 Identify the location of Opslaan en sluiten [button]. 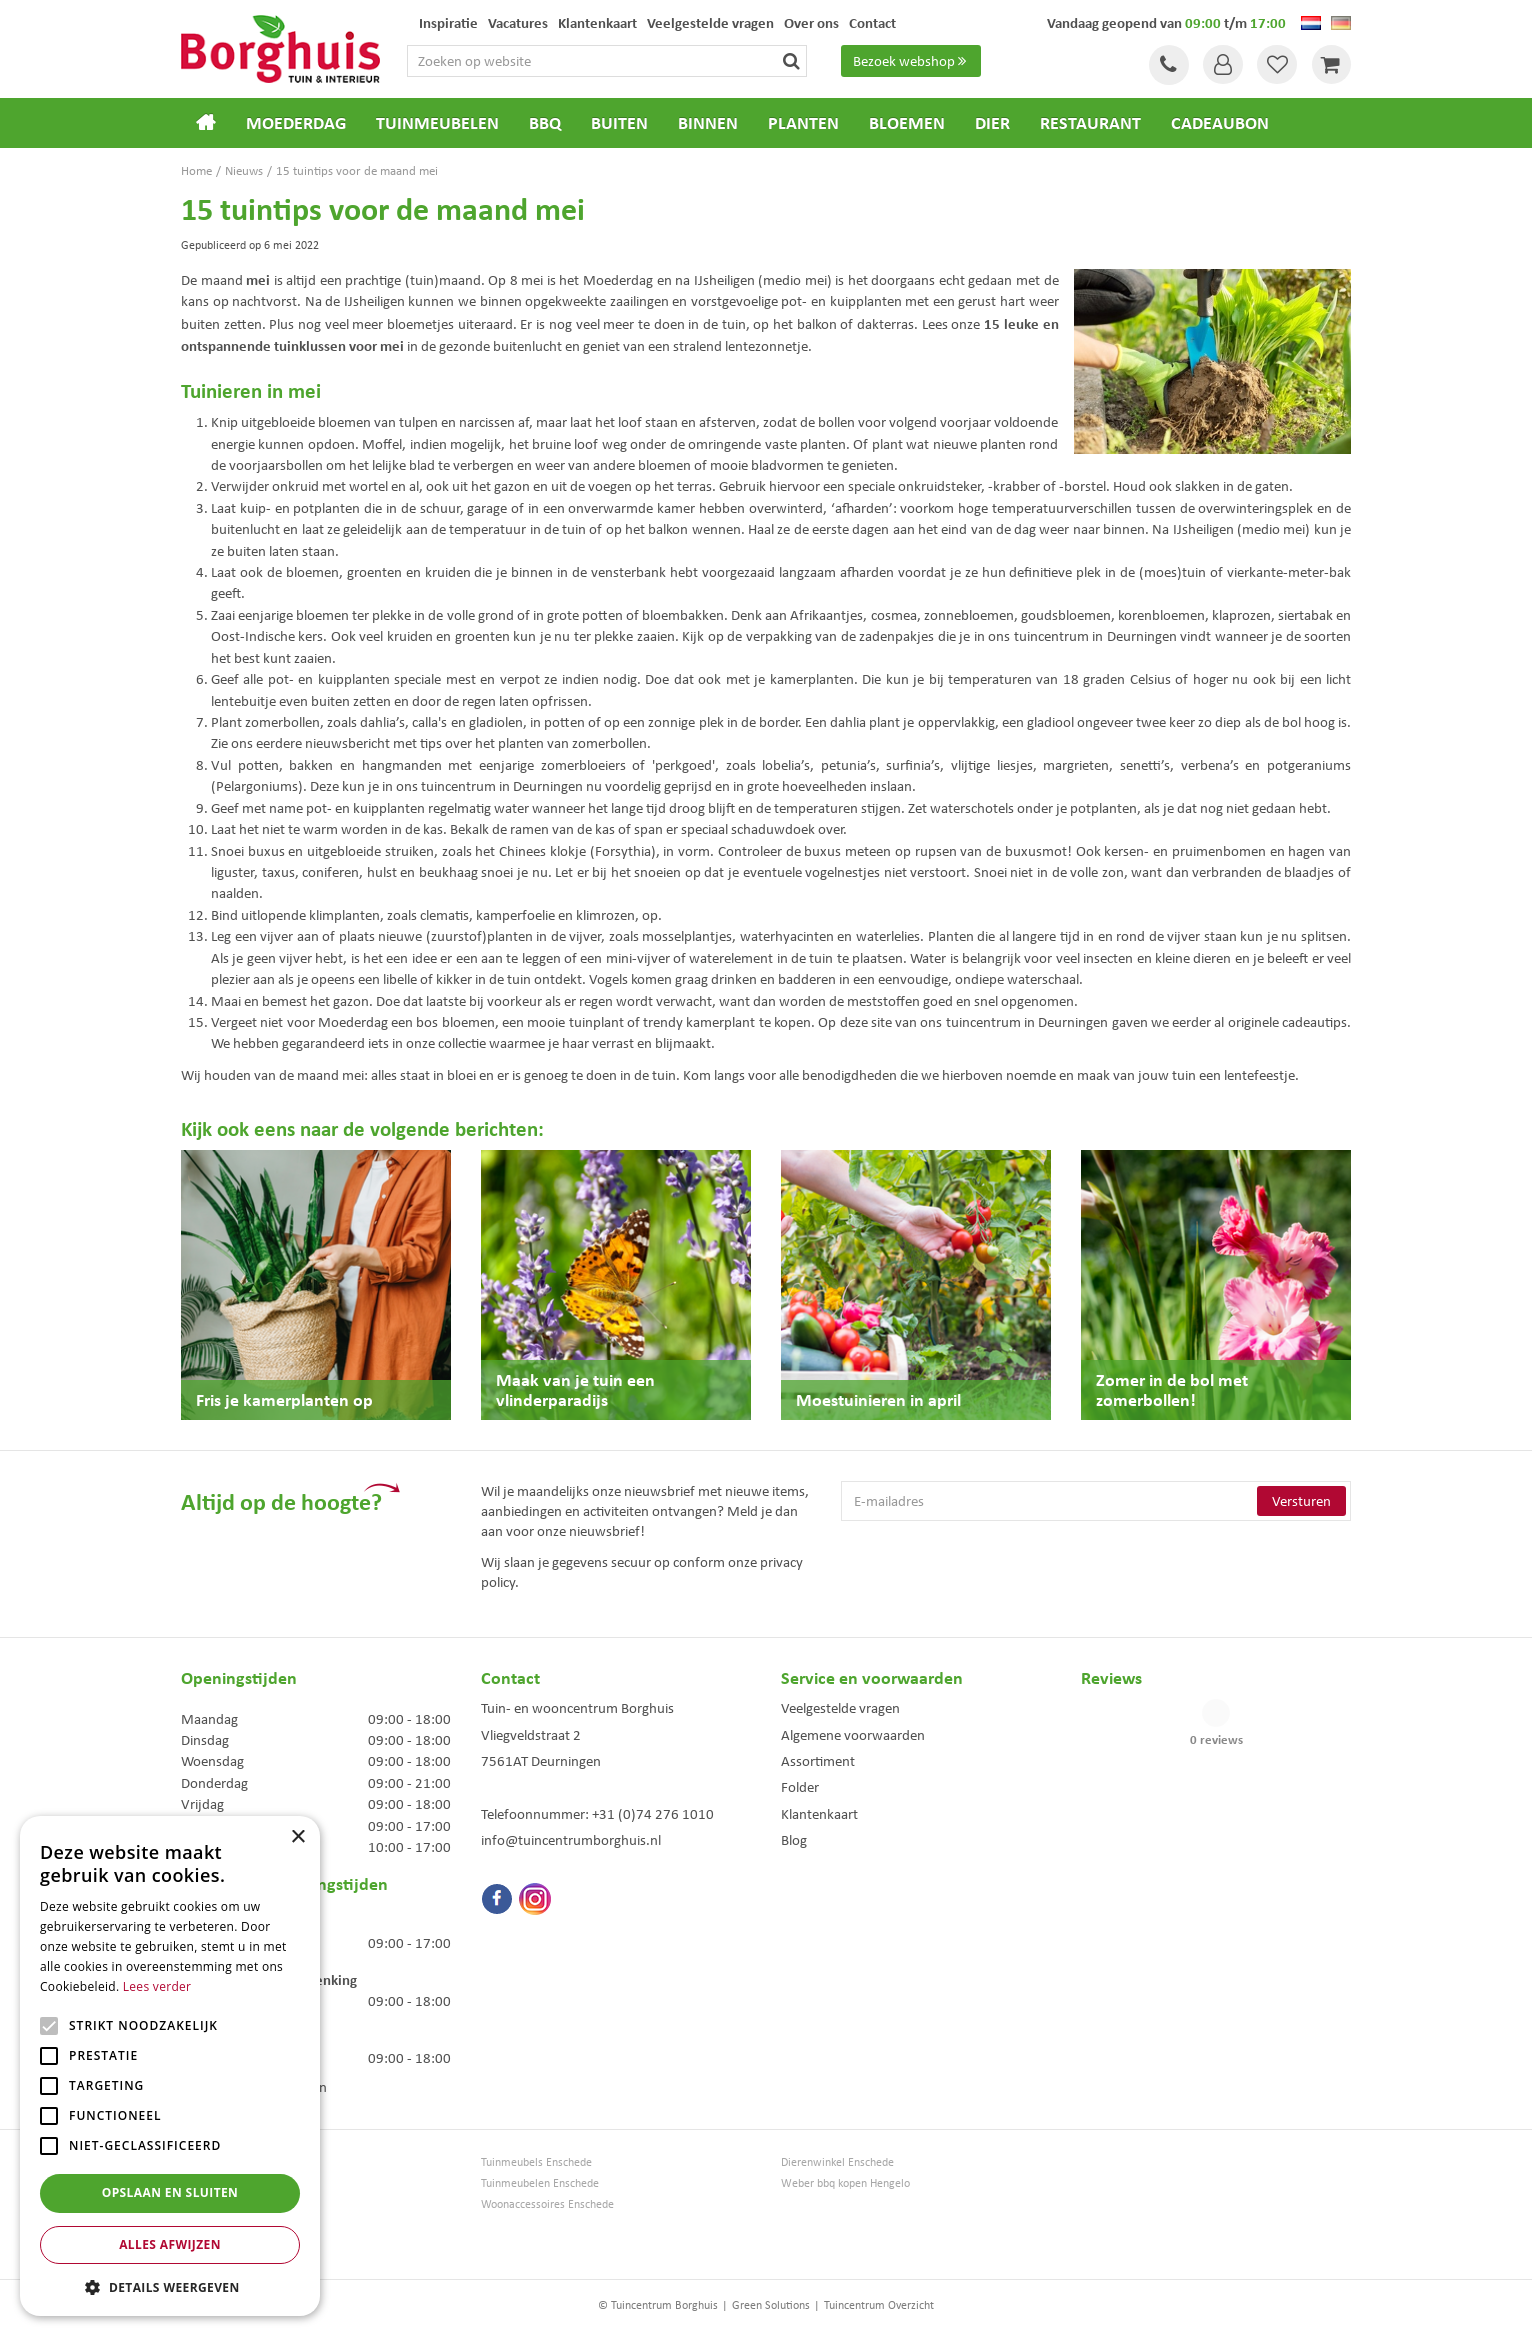
(170, 2192).